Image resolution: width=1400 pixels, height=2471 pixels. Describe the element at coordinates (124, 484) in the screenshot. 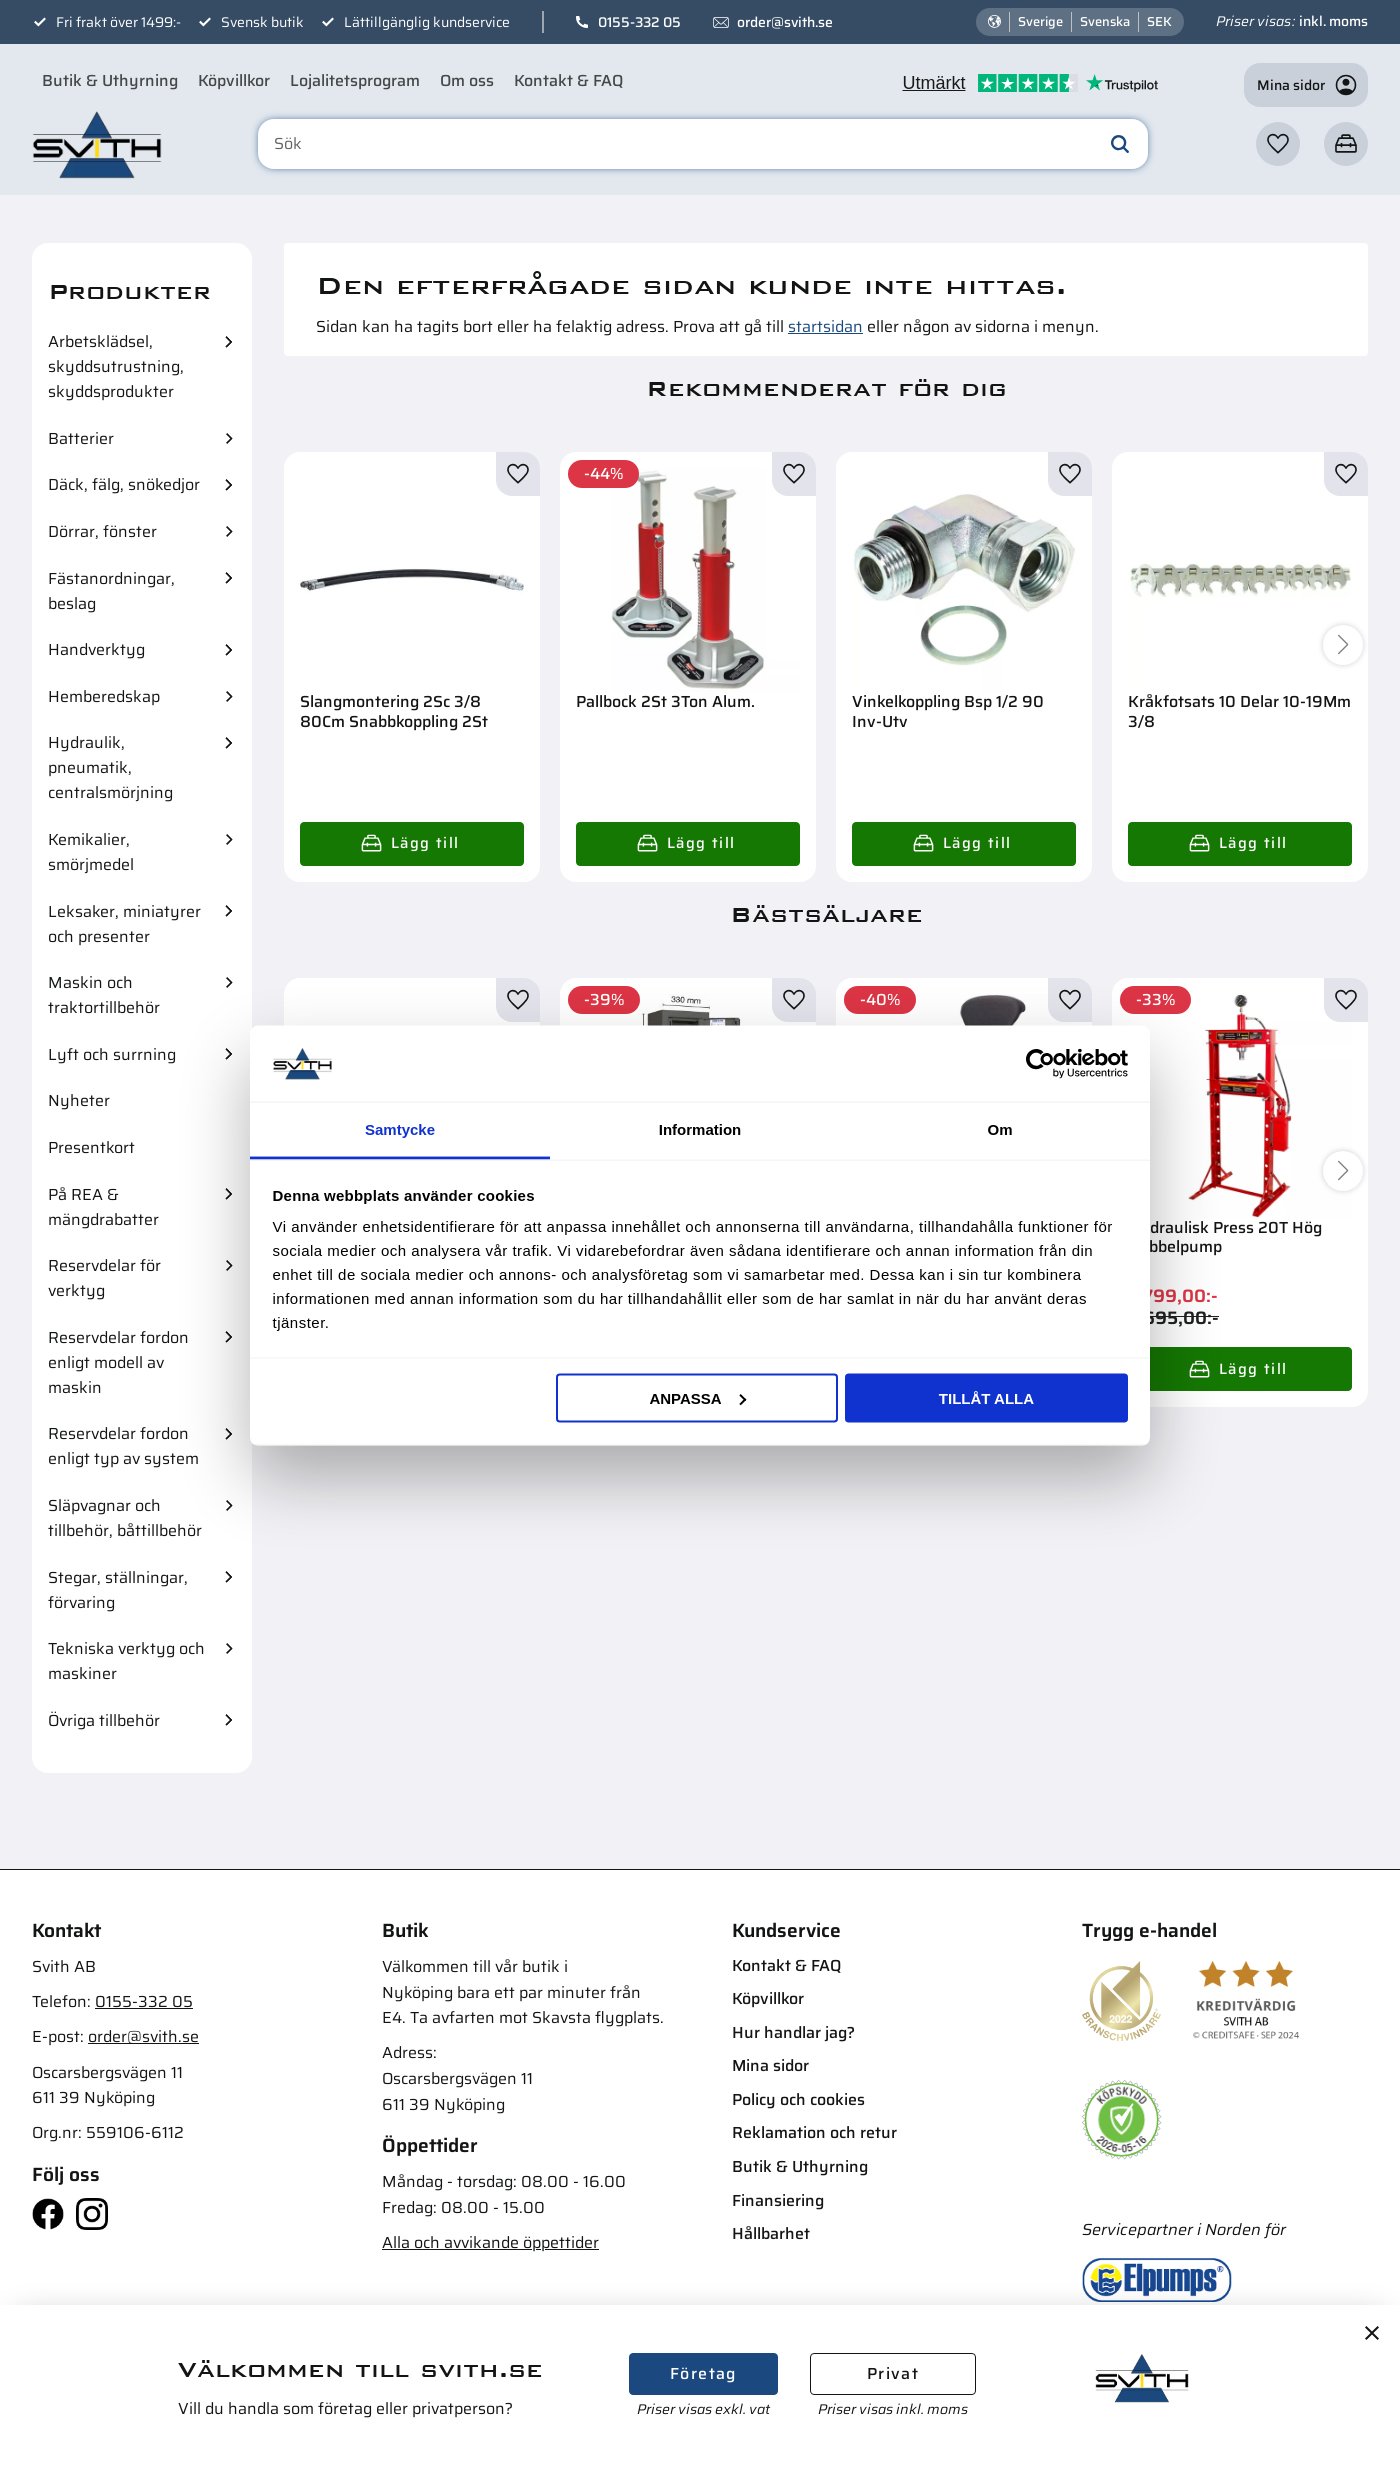

I see `Däck, fälg, snökedjor [menuitem]` at that location.